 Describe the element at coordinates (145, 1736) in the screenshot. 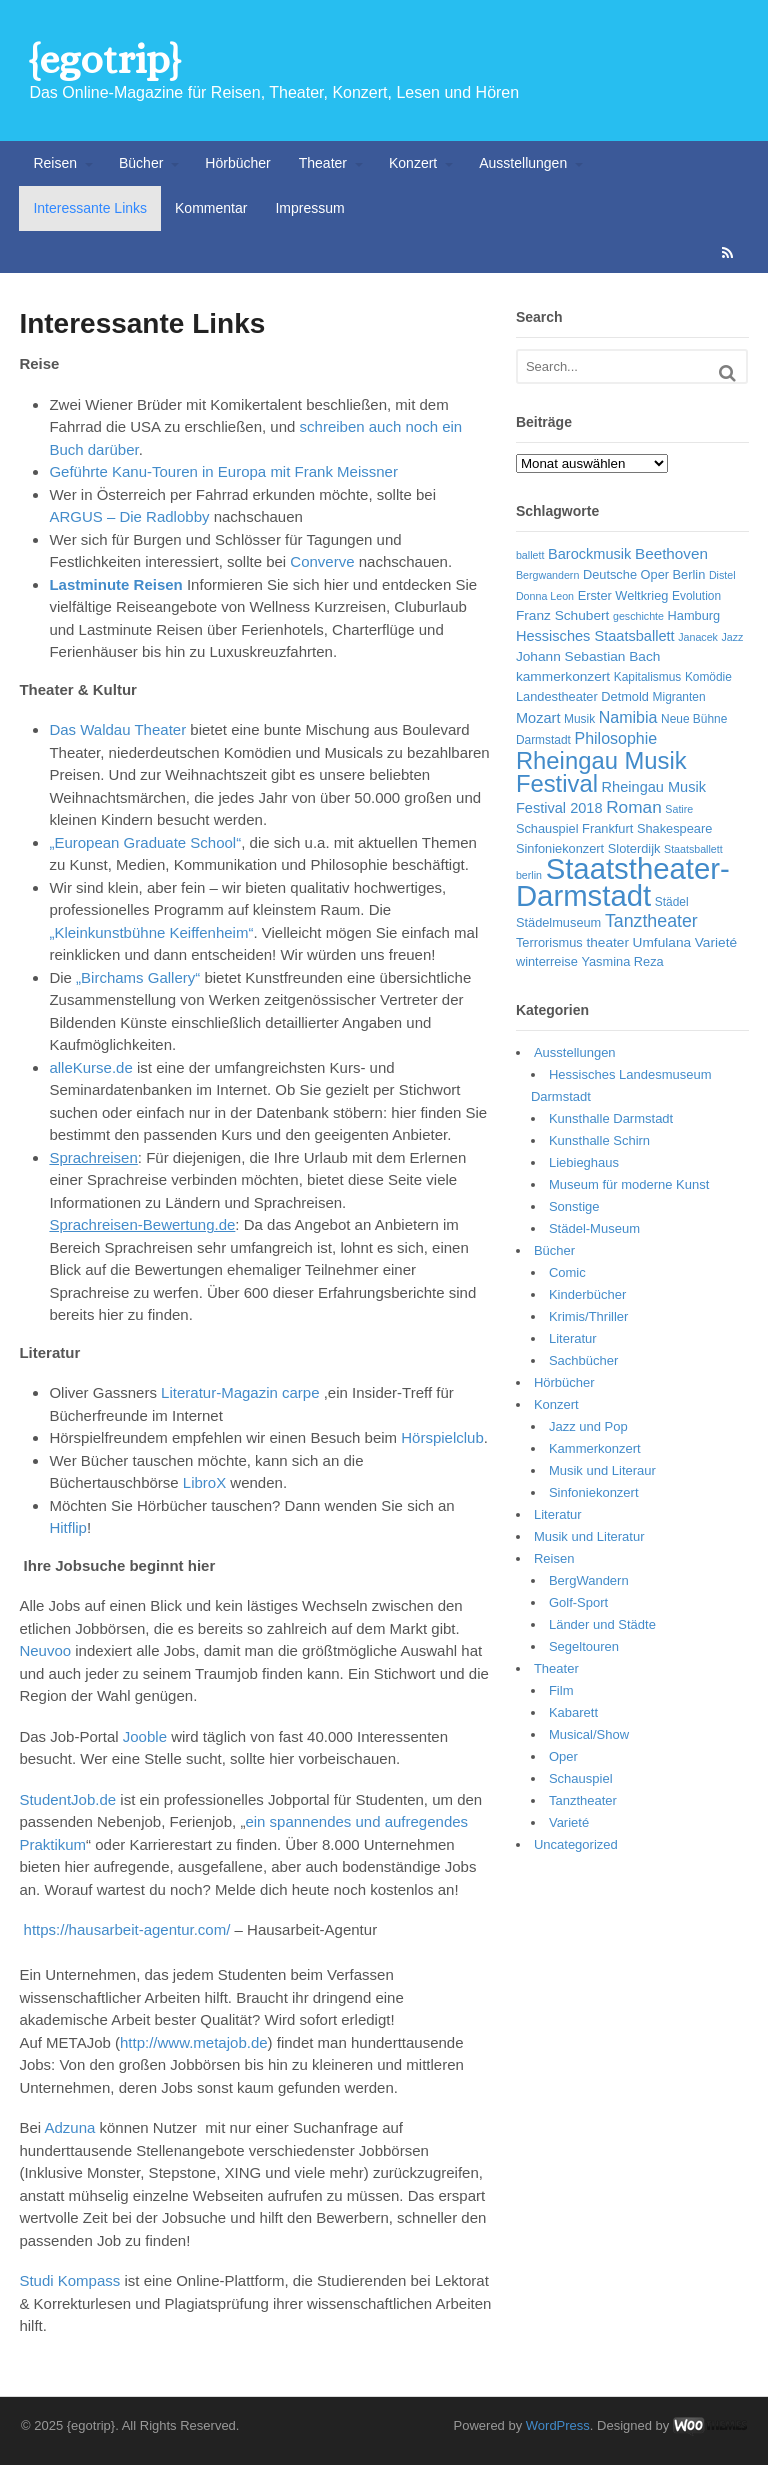

I see `Jooble` at that location.